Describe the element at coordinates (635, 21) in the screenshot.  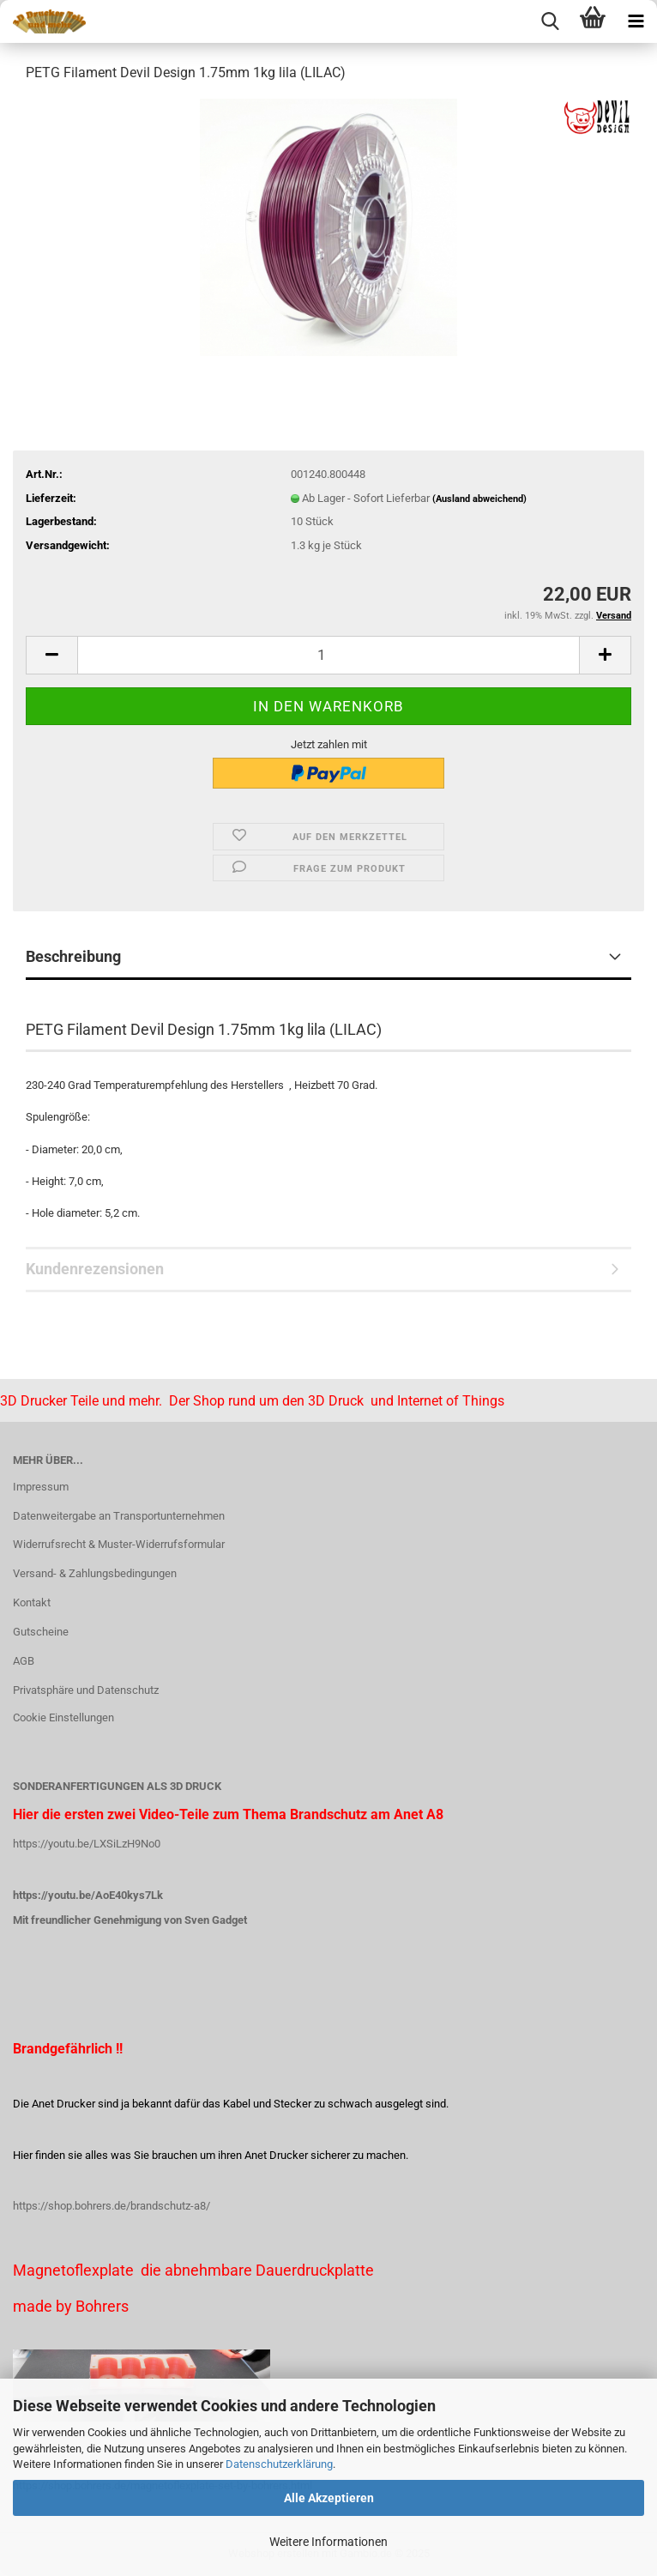
I see `[navigationbar toggle button]` at that location.